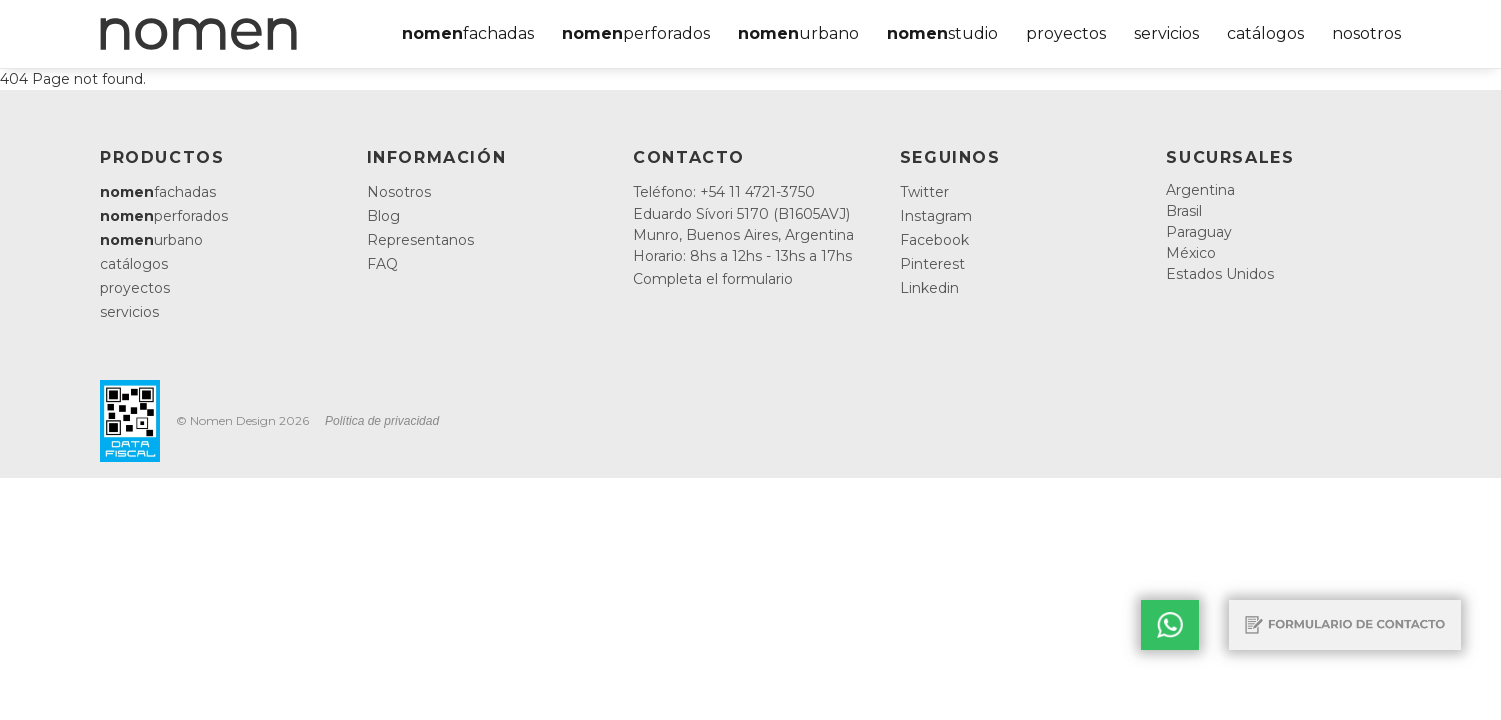 Image resolution: width=1501 pixels, height=720 pixels. I want to click on catálogos, so click(1265, 33).